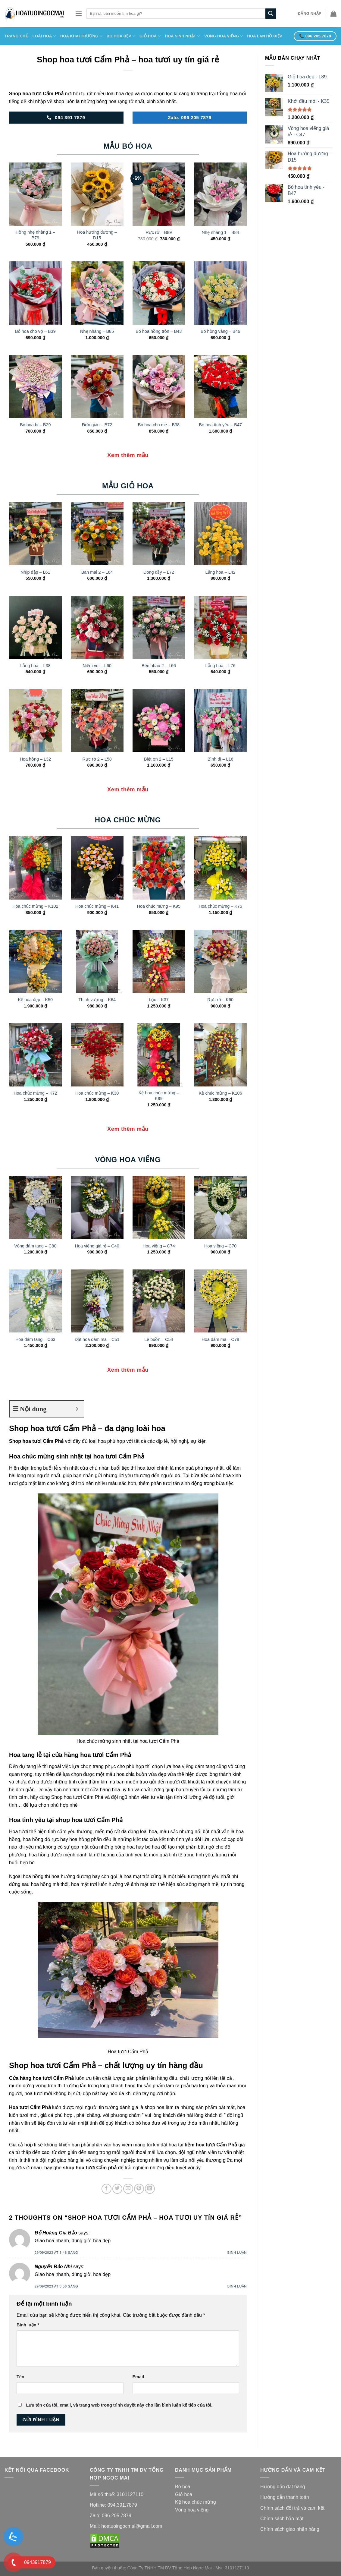 The width and height of the screenshot is (341, 2576). I want to click on Bó hồng vàng – B46, so click(220, 331).